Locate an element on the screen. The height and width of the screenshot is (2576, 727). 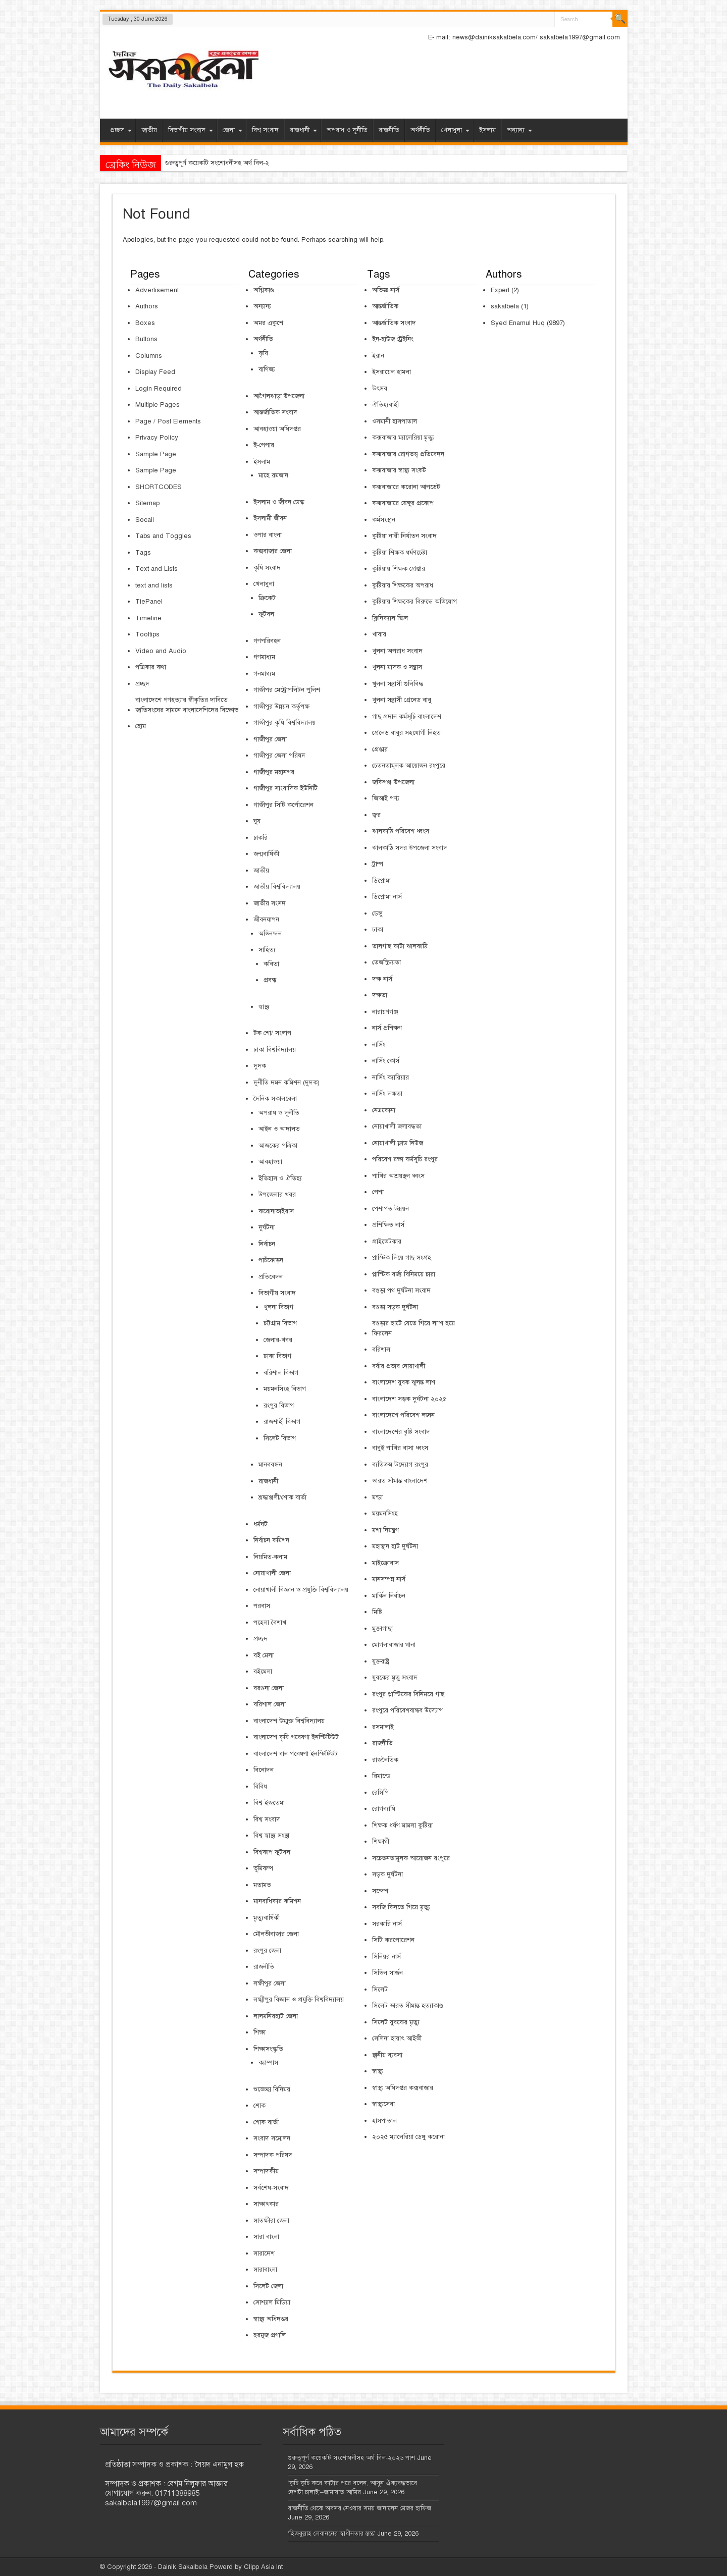
নার্সিং is located at coordinates (378, 1045).